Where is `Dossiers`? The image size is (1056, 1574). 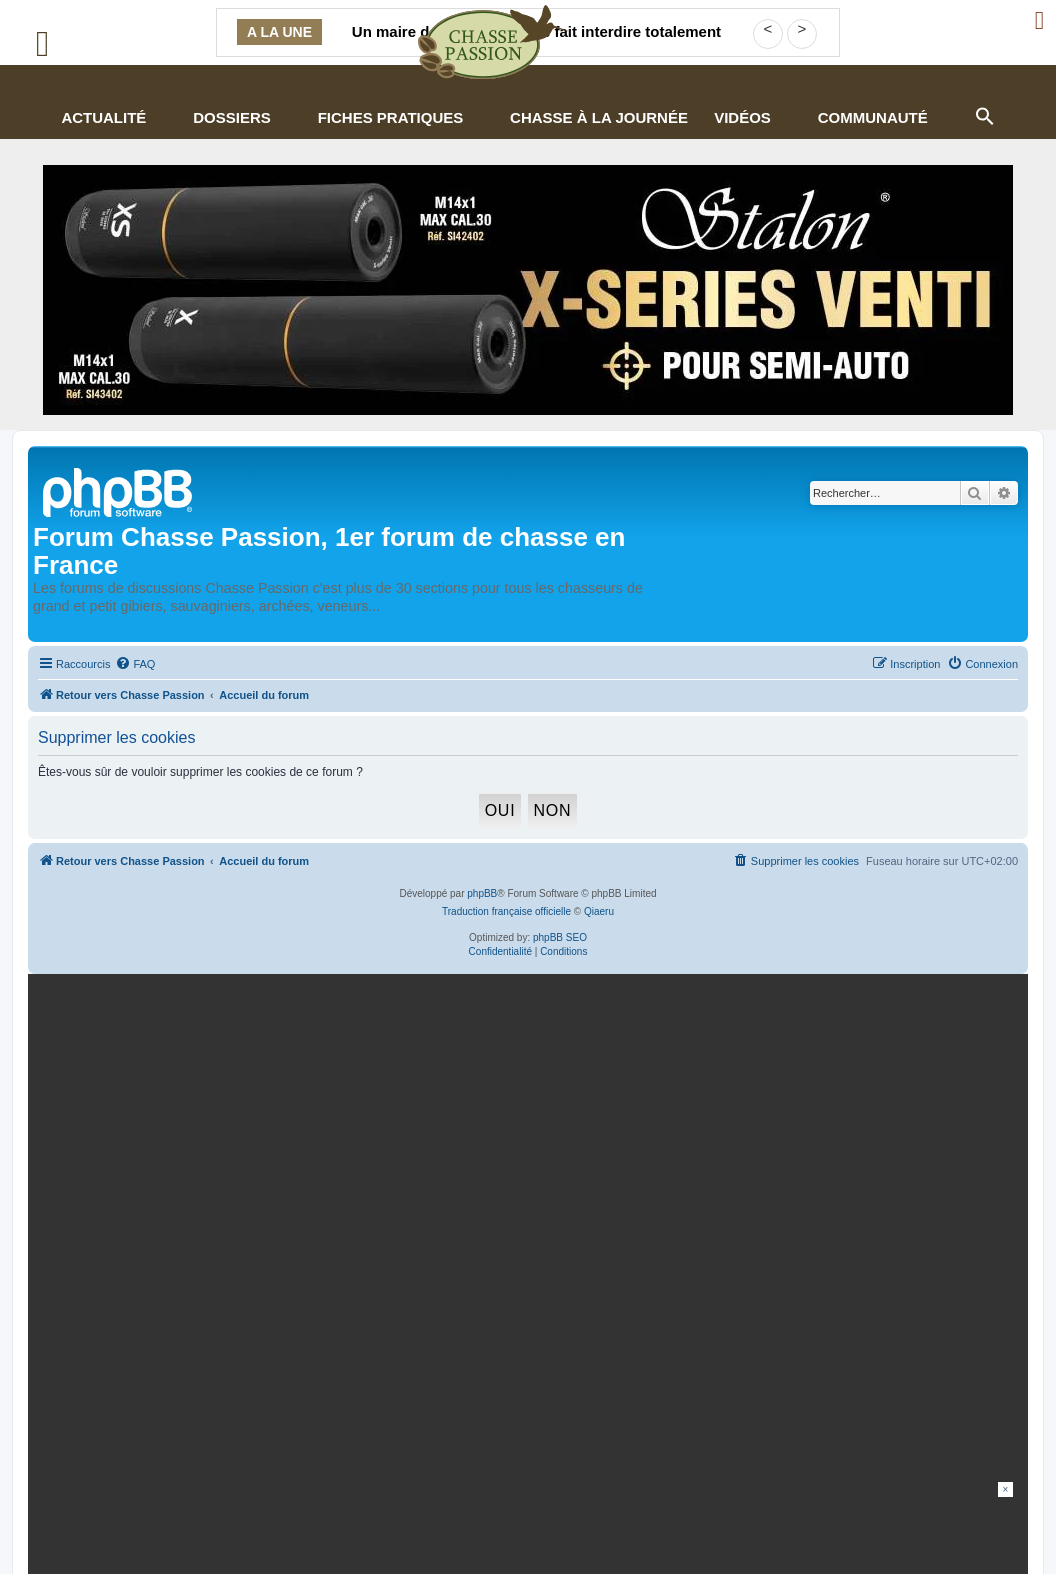 Dossiers is located at coordinates (232, 117).